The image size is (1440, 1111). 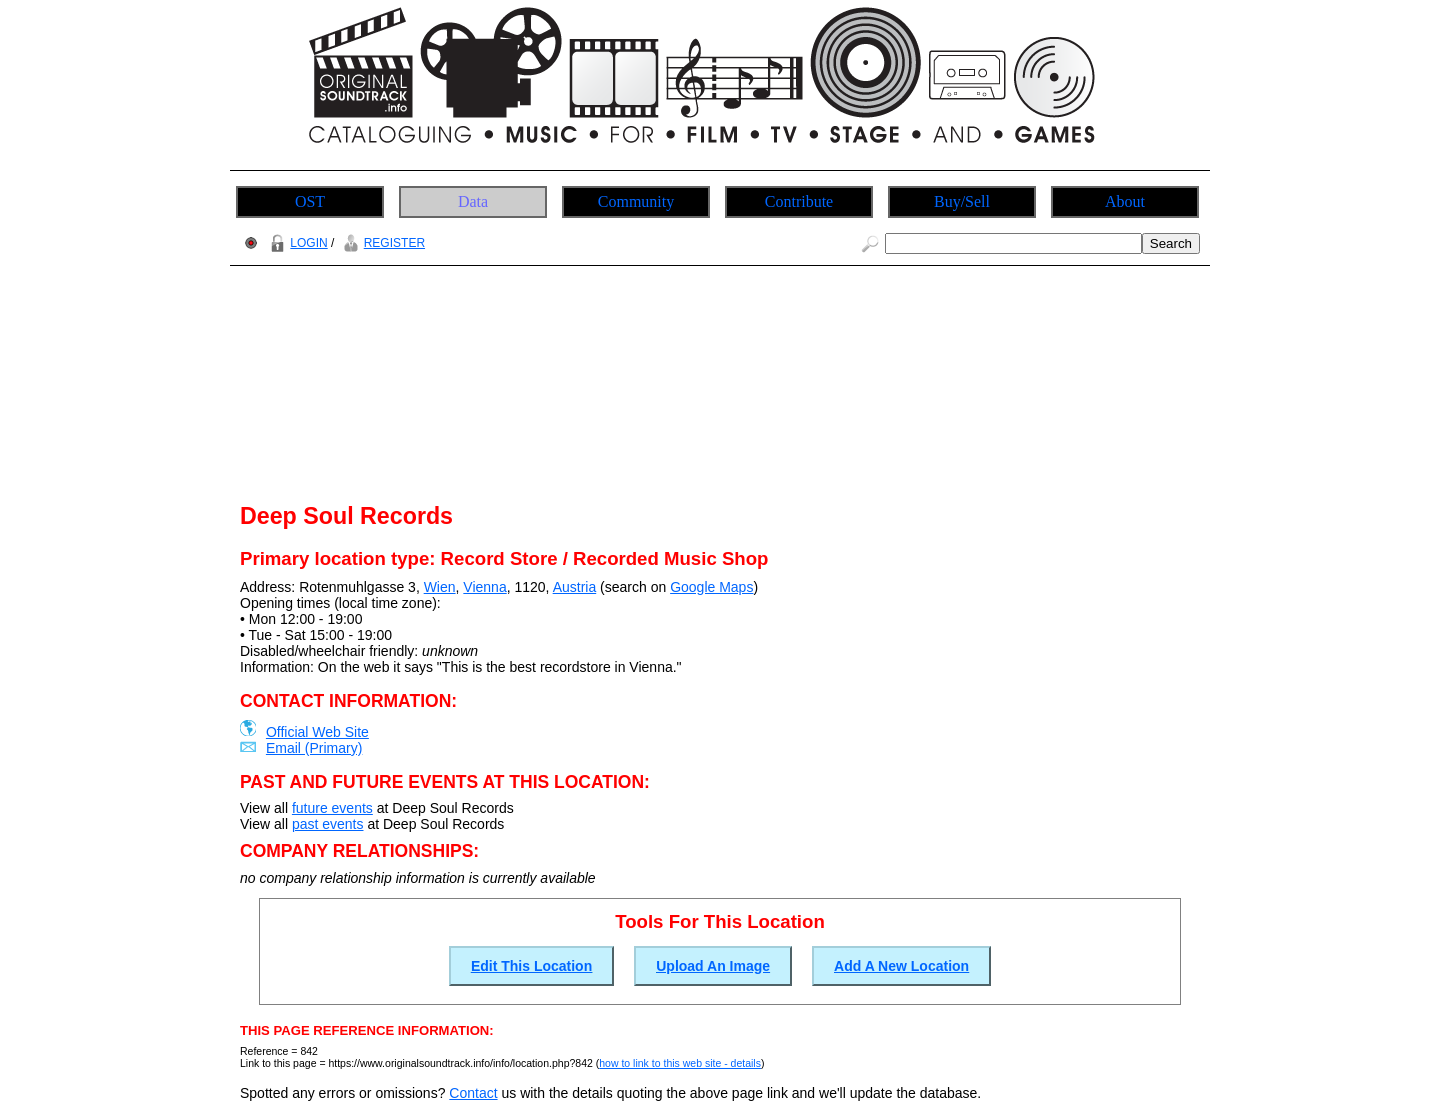 I want to click on Upload An Image, so click(x=713, y=966).